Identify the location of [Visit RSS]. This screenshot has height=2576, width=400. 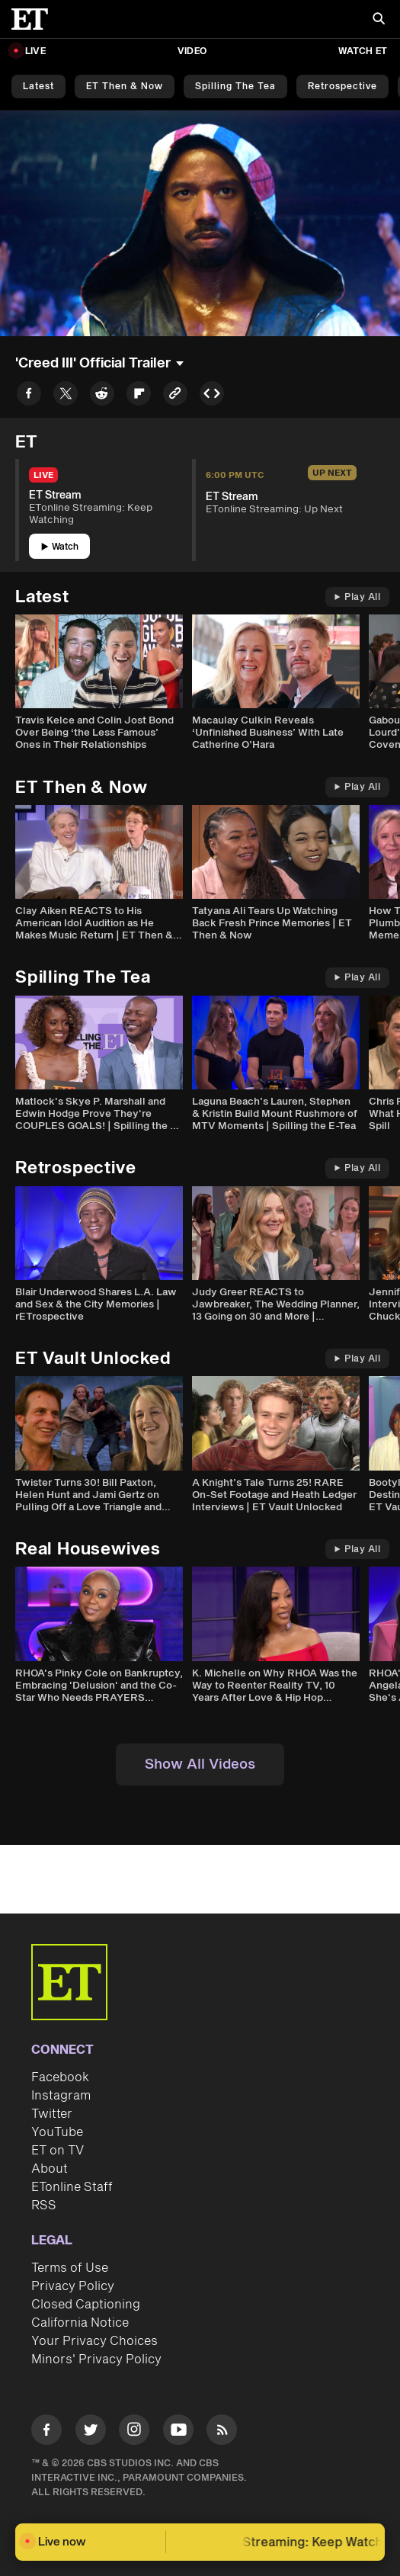
(221, 2432).